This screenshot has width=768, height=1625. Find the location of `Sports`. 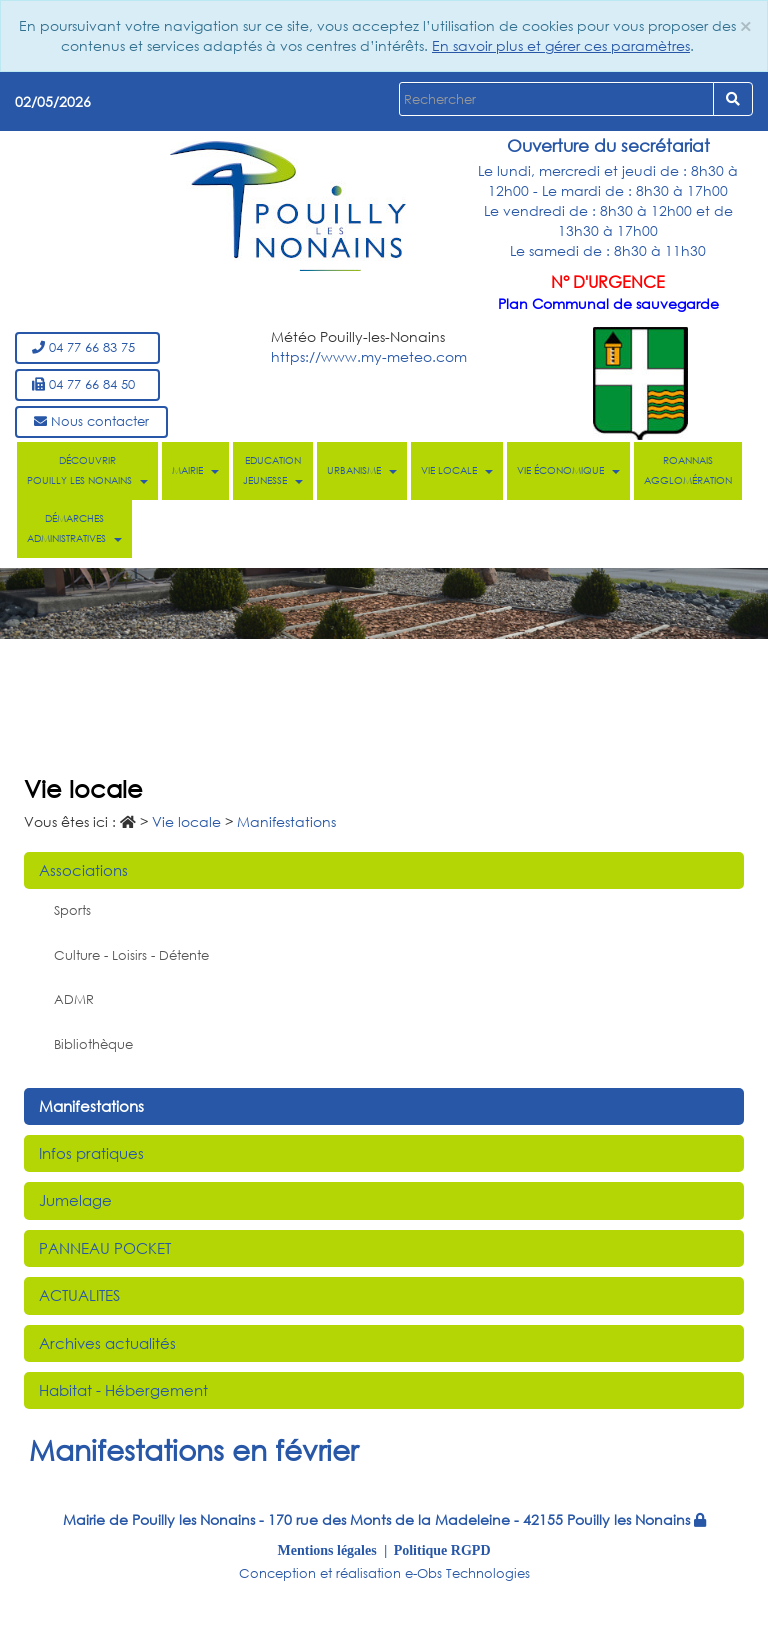

Sports is located at coordinates (72, 910).